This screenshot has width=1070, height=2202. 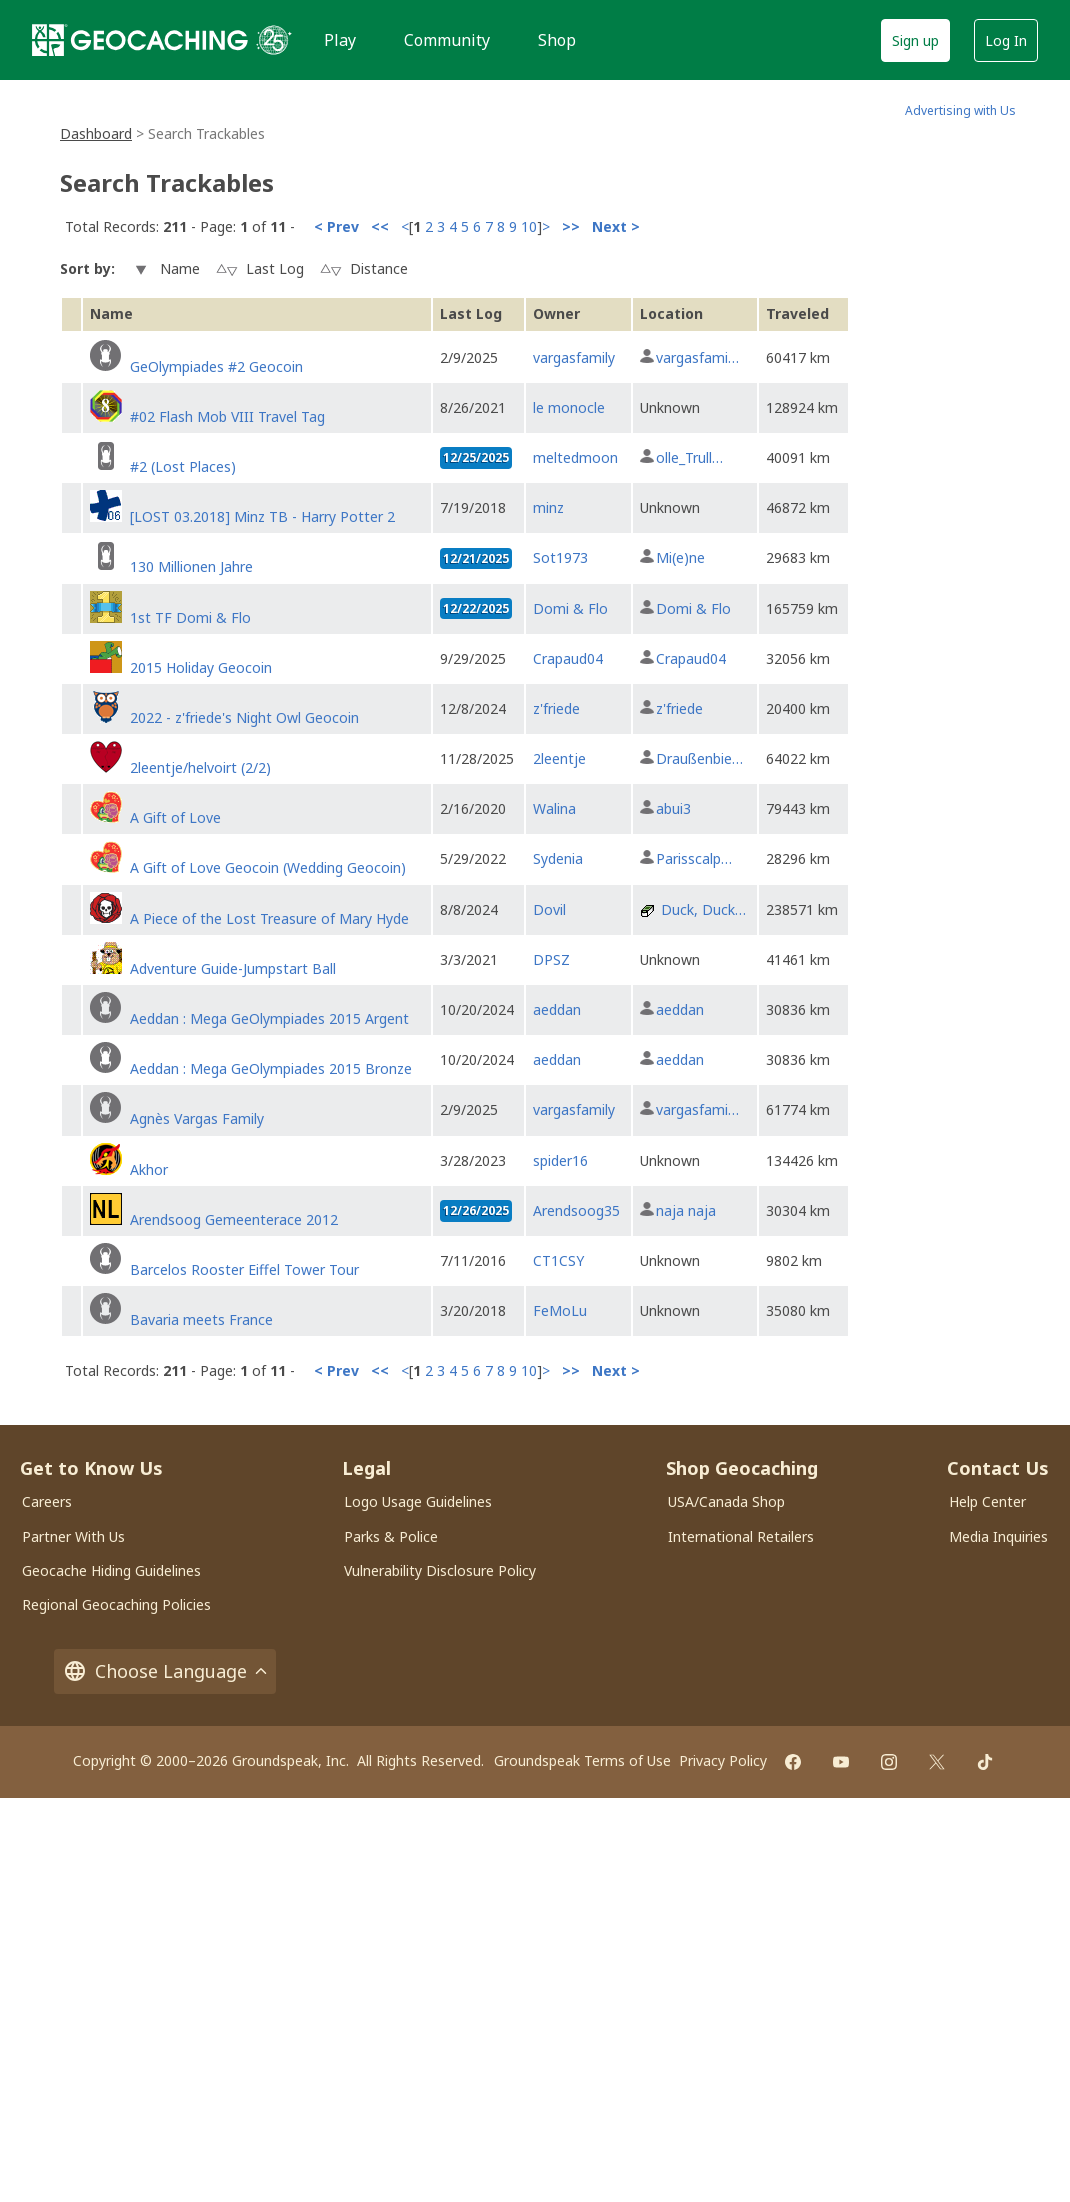 What do you see at coordinates (551, 959) in the screenshot?
I see `DPSZ` at bounding box center [551, 959].